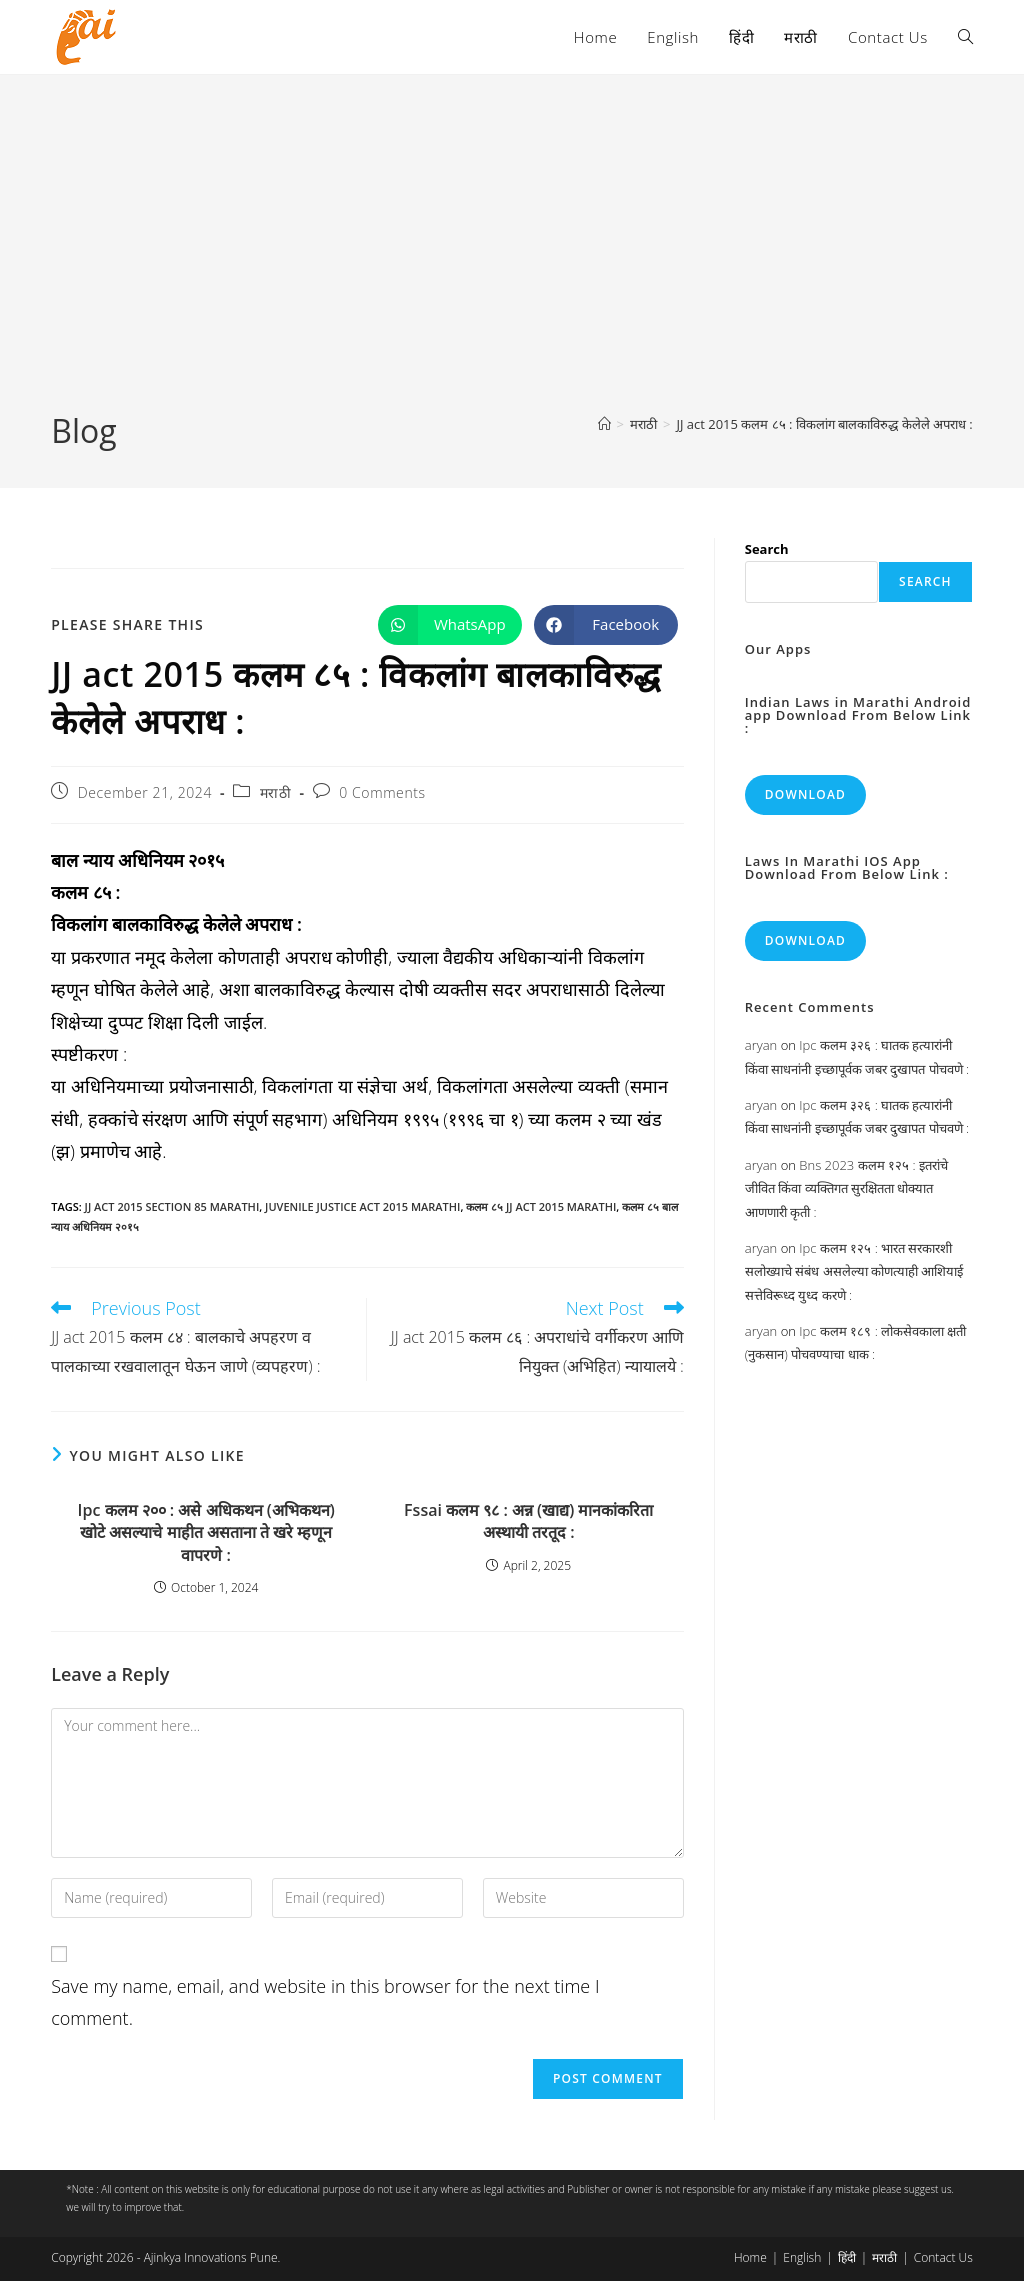  I want to click on aryan, so click(761, 1045).